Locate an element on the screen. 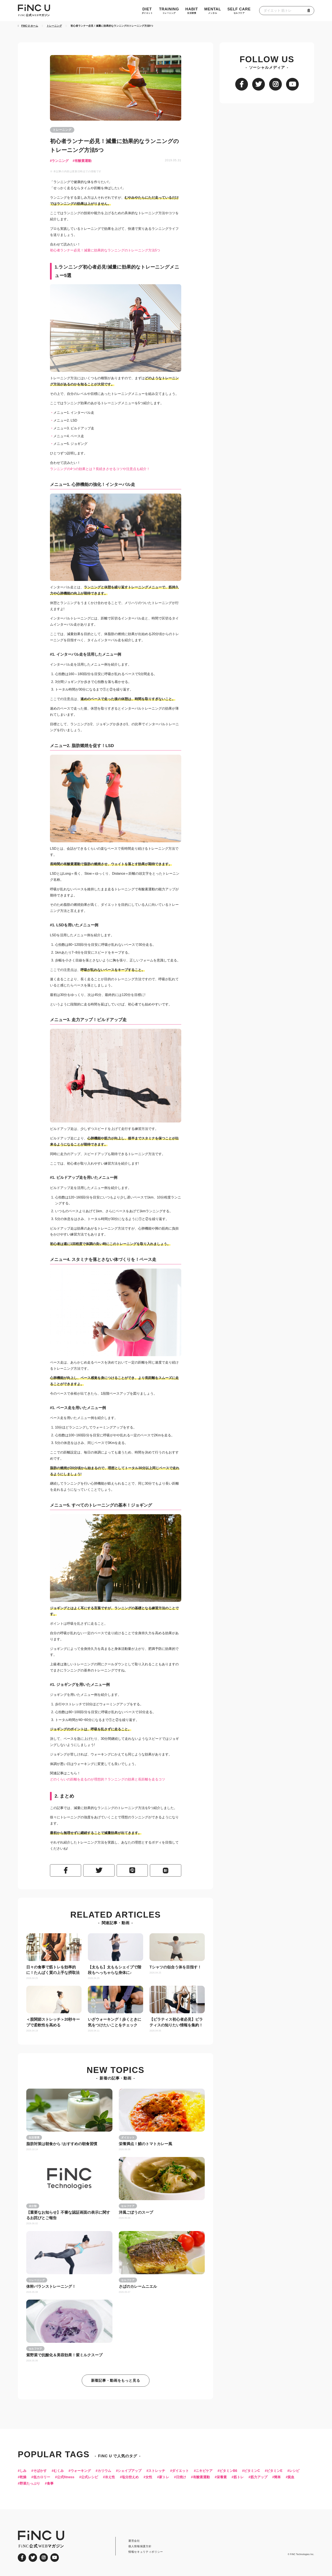 Image resolution: width=332 pixels, height=2576 pixels. 紫野菜で抗酸化＆美容効果！紫ミルクスープ is located at coordinates (64, 2358).